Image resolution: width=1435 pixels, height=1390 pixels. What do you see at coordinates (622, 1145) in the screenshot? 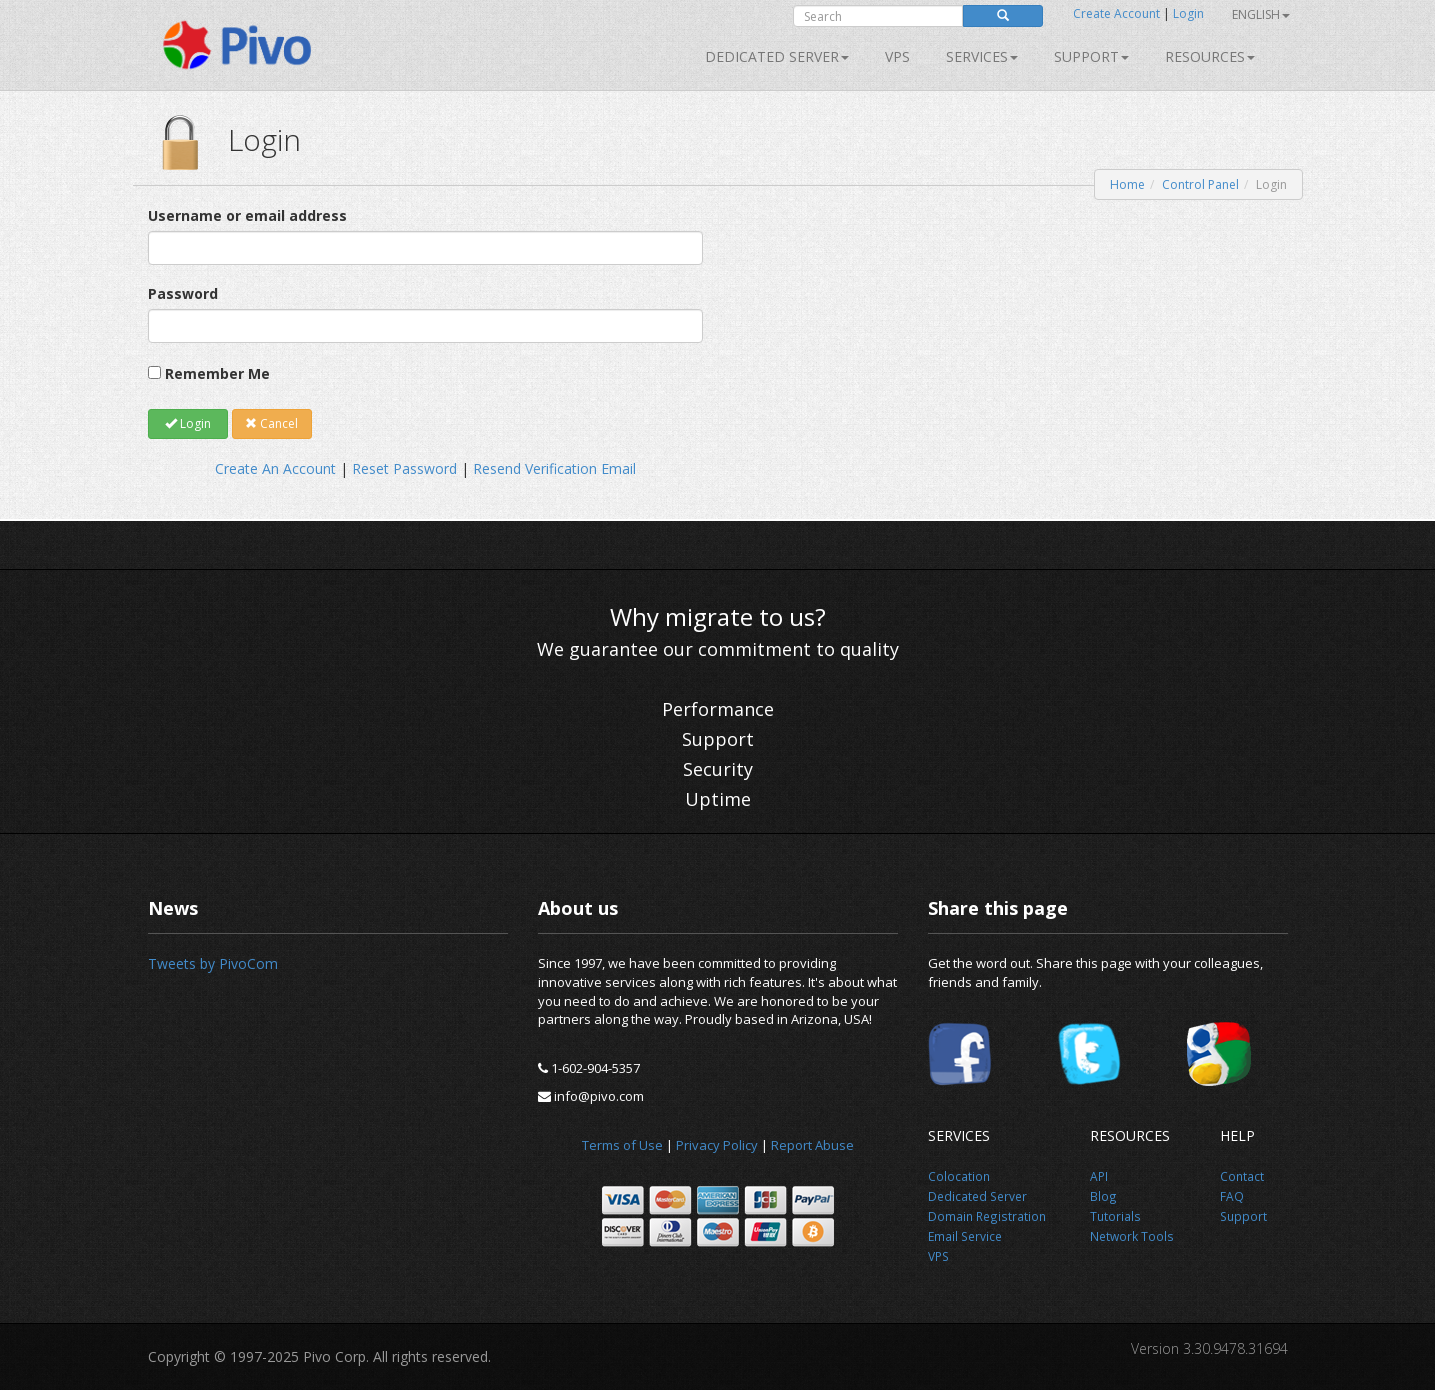
I see `Terms of Use` at bounding box center [622, 1145].